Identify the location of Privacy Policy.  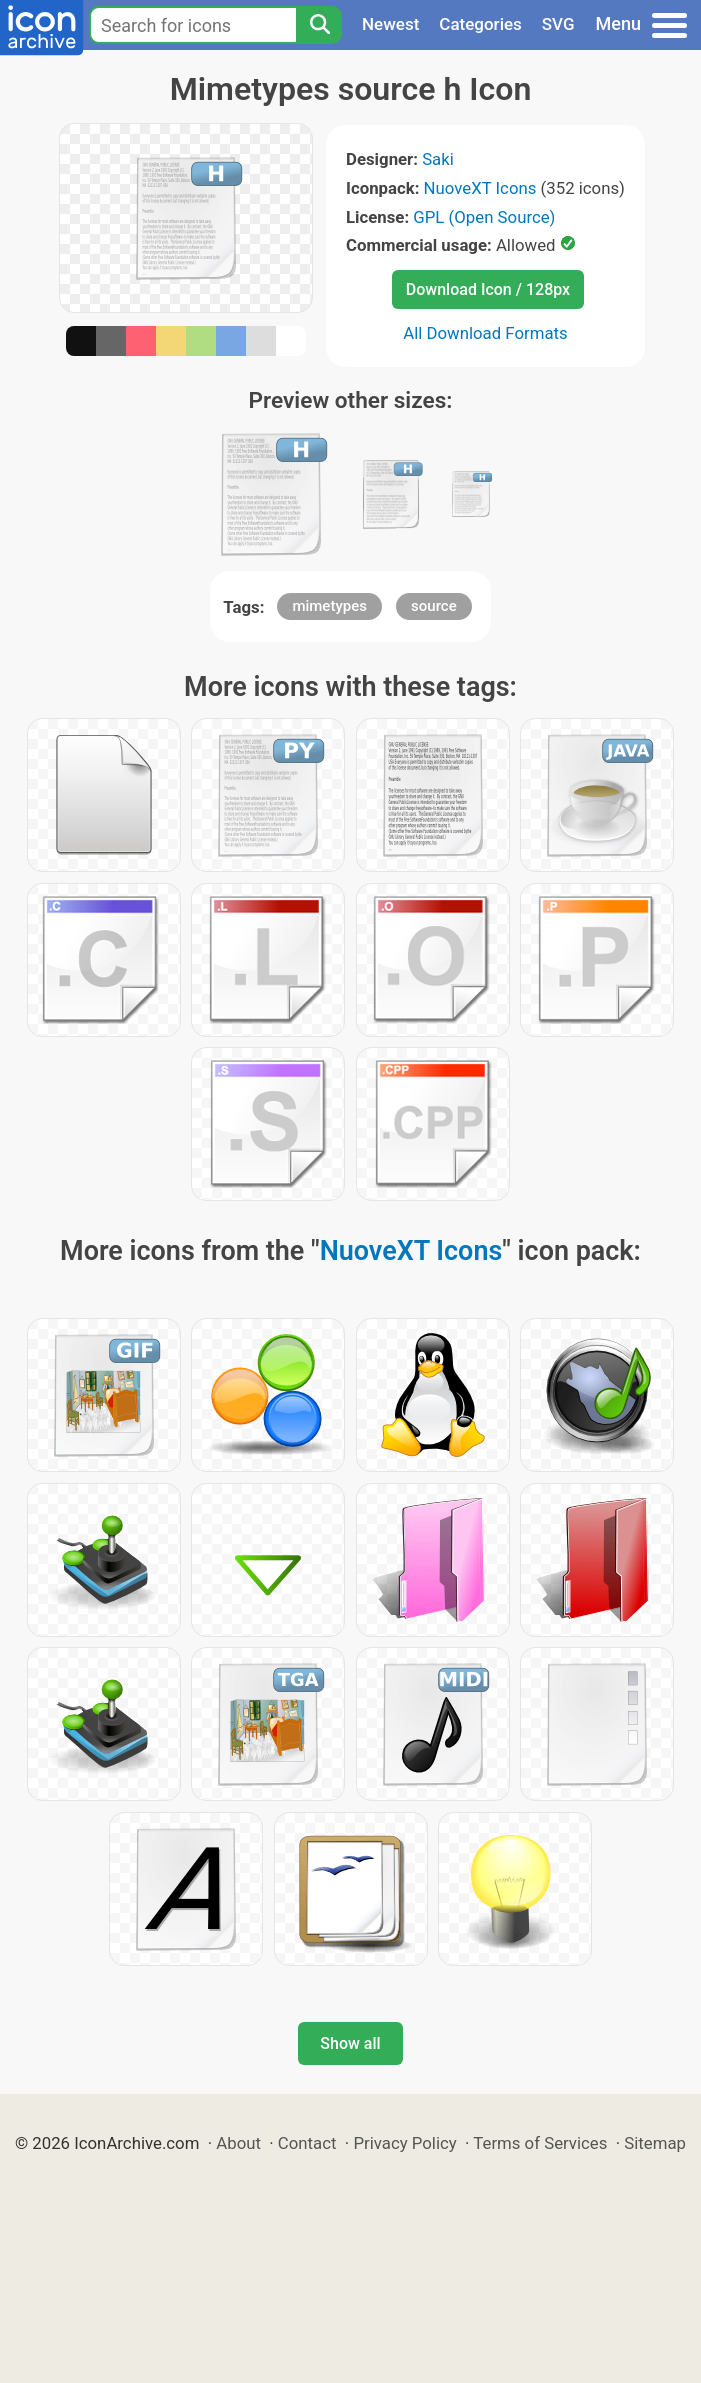
(404, 2143).